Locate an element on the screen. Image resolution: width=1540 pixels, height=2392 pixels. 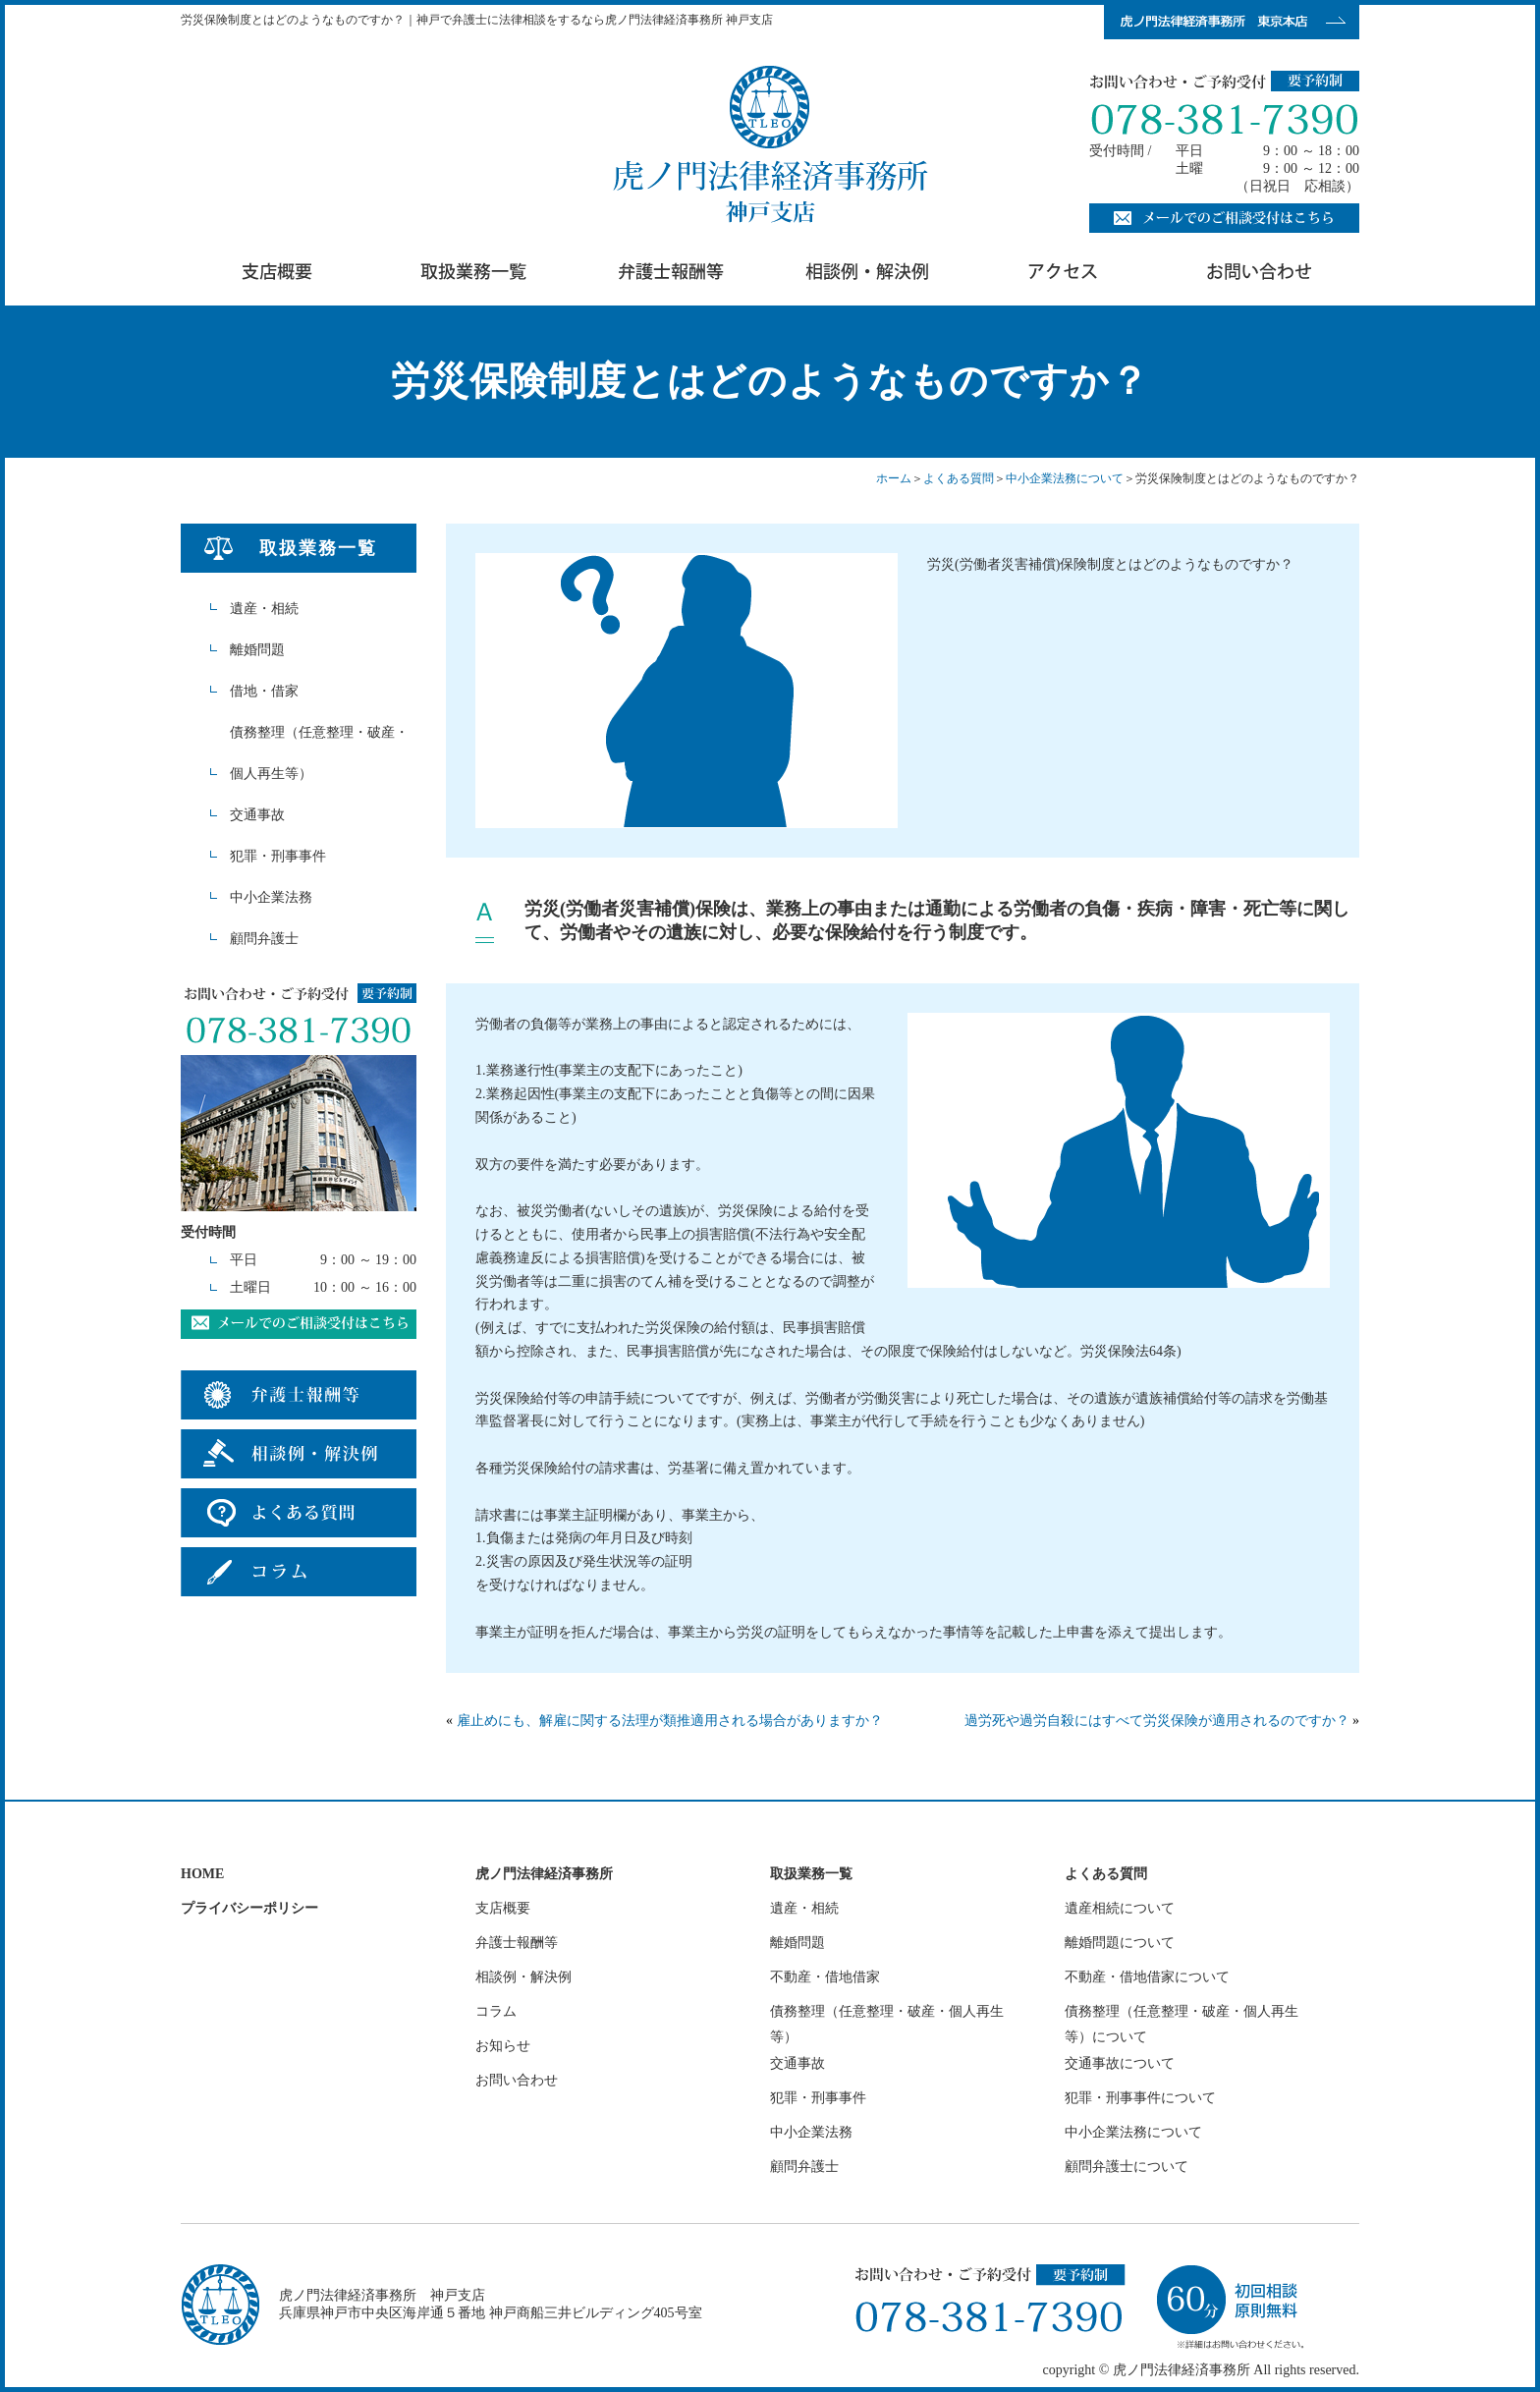
中小企業法務 is located at coordinates (271, 897).